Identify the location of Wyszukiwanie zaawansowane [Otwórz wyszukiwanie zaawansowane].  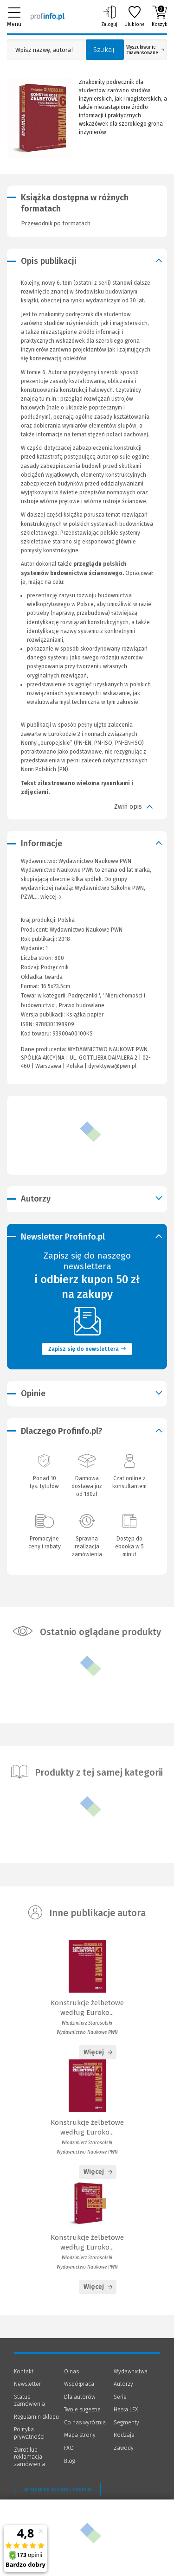
(145, 50).